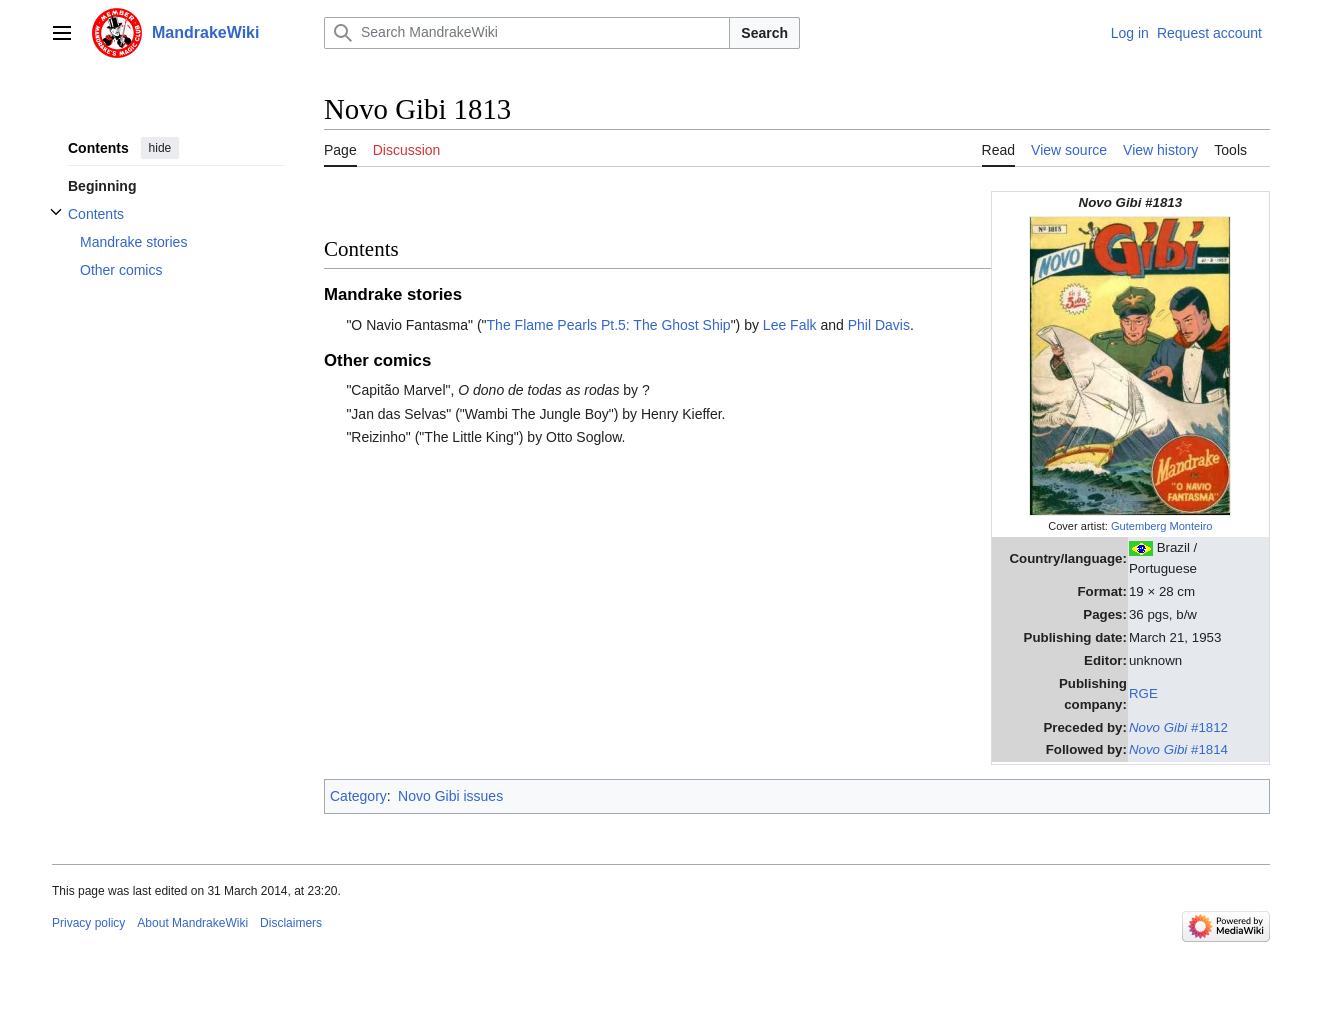  What do you see at coordinates (1178, 749) in the screenshot?
I see `#1814` at bounding box center [1178, 749].